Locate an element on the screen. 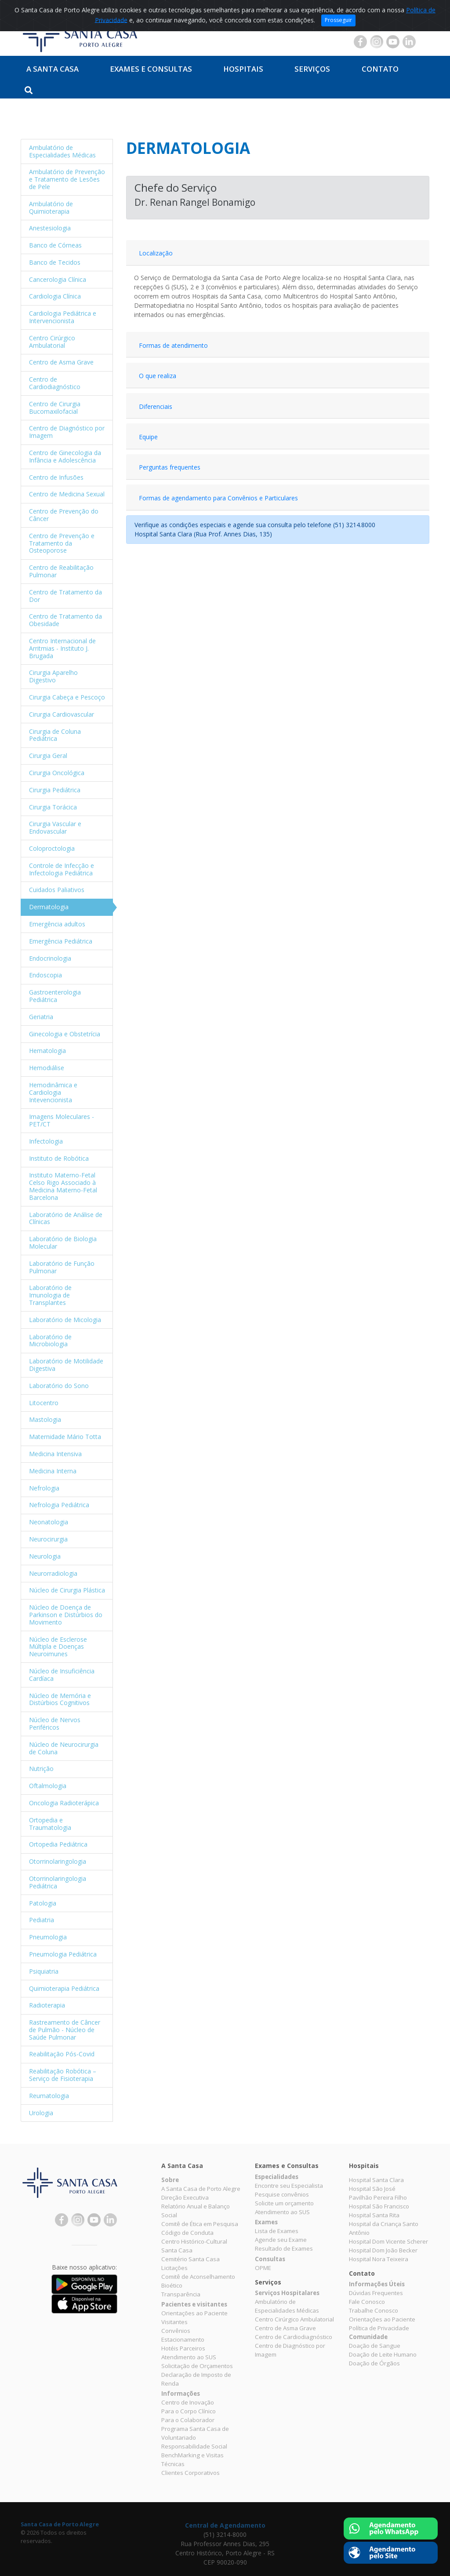 This screenshot has height=2576, width=450. Convênios is located at coordinates (175, 2331).